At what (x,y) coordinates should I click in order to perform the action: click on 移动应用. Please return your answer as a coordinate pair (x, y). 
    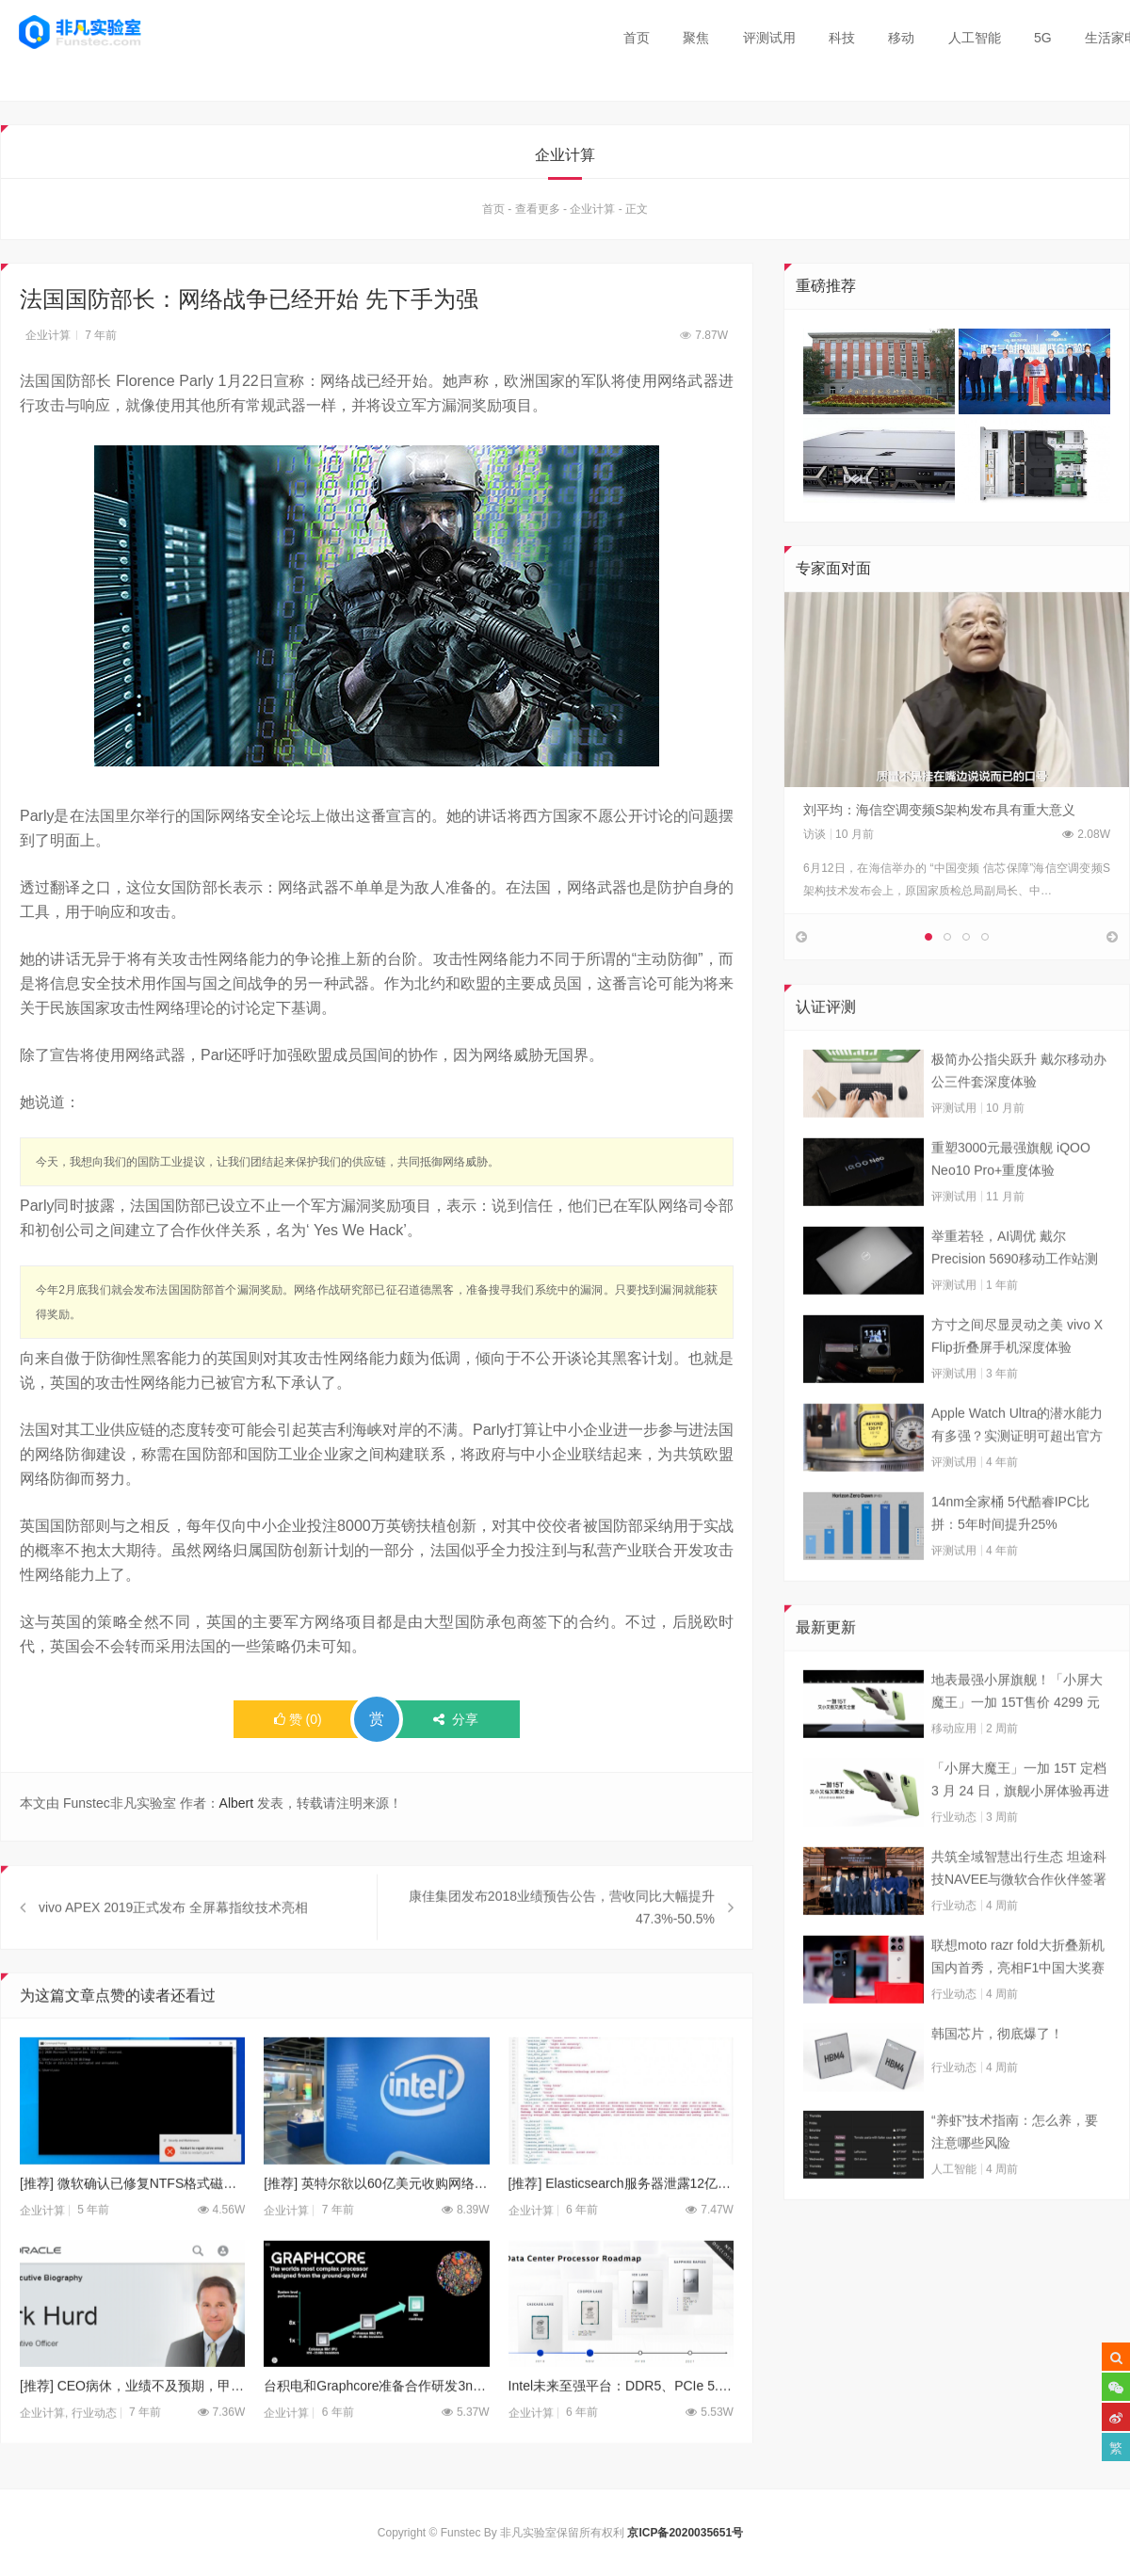
    Looking at the image, I should click on (954, 1767).